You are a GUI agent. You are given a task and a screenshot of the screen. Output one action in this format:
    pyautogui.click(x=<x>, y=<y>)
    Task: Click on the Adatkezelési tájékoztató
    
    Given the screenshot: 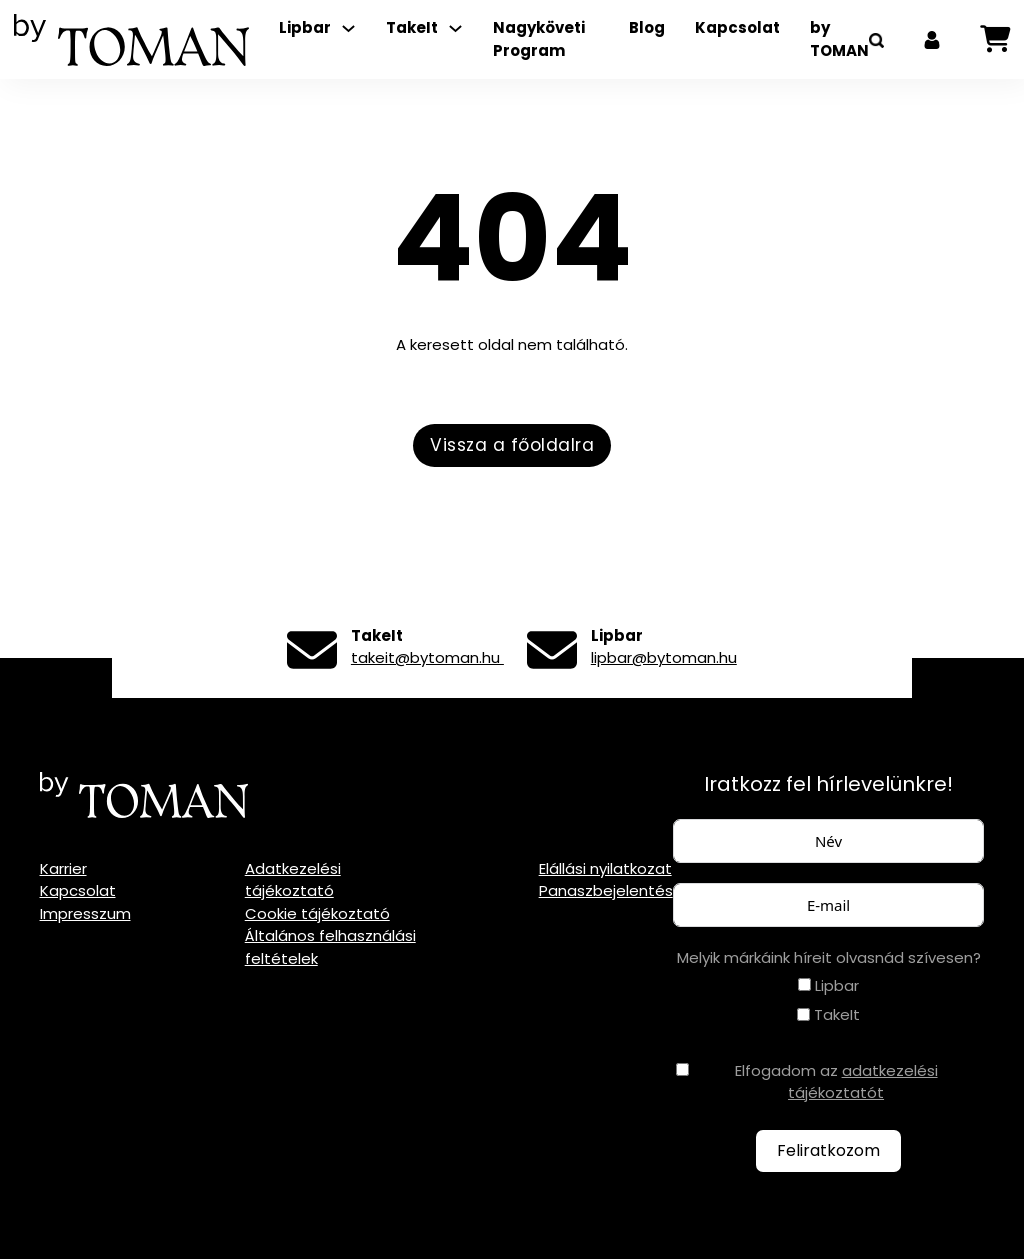 What is the action you would take?
    pyautogui.click(x=293, y=880)
    